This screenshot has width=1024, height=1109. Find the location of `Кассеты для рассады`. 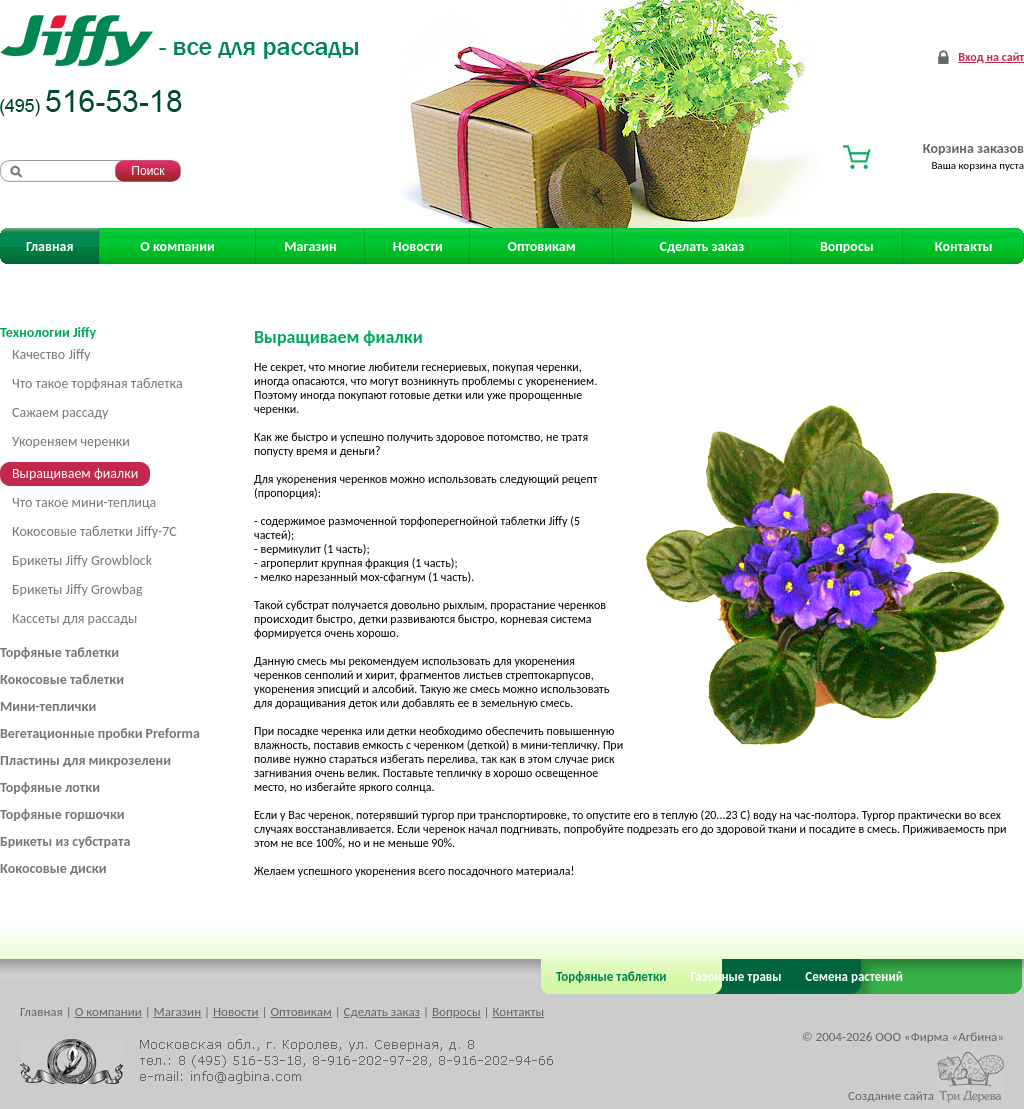

Кассеты для рассады is located at coordinates (74, 618).